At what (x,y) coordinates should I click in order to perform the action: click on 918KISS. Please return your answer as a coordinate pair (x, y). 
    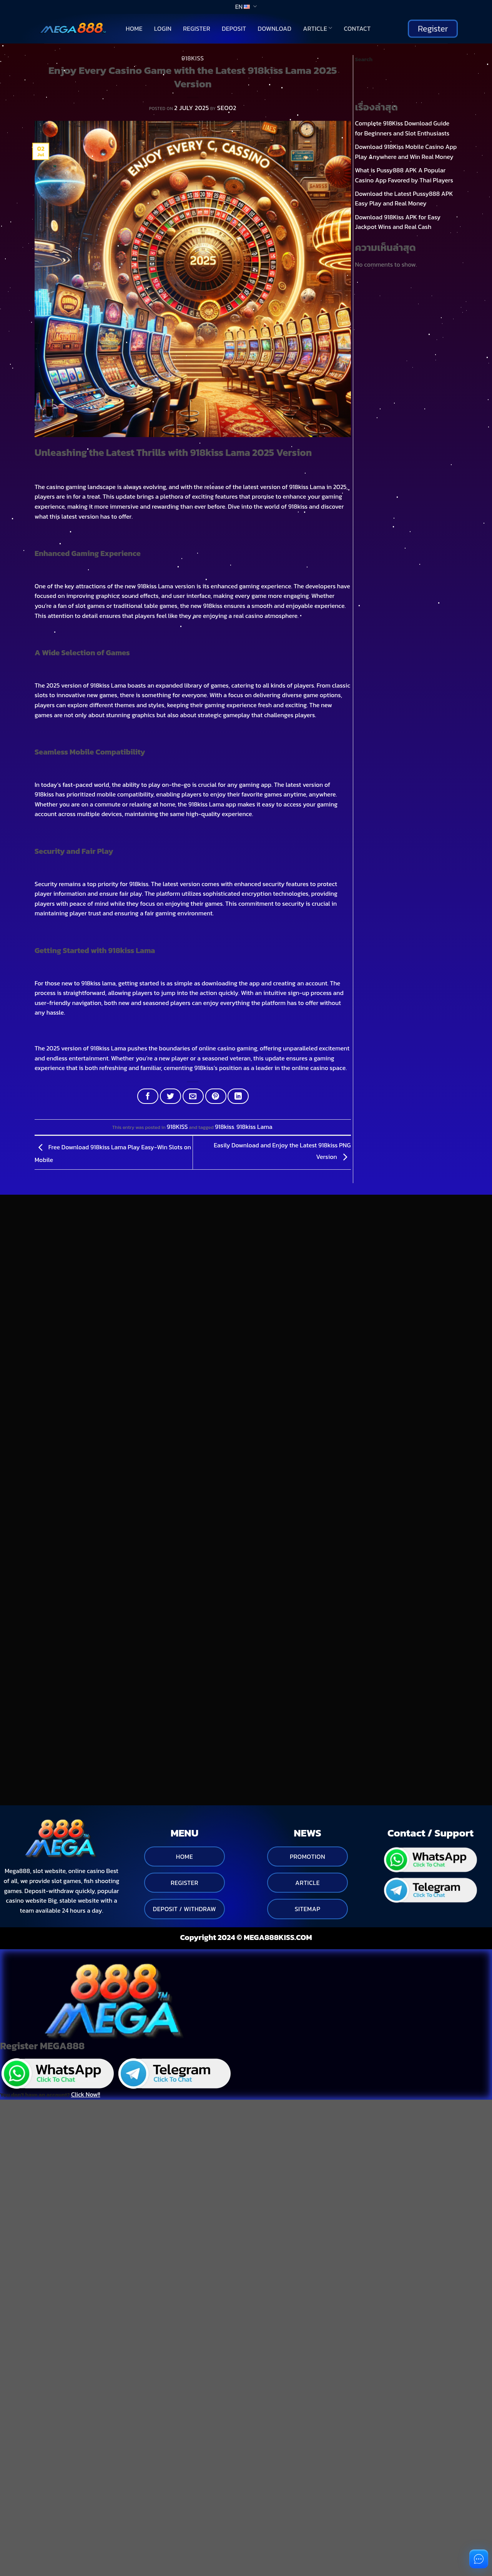
    Looking at the image, I should click on (192, 58).